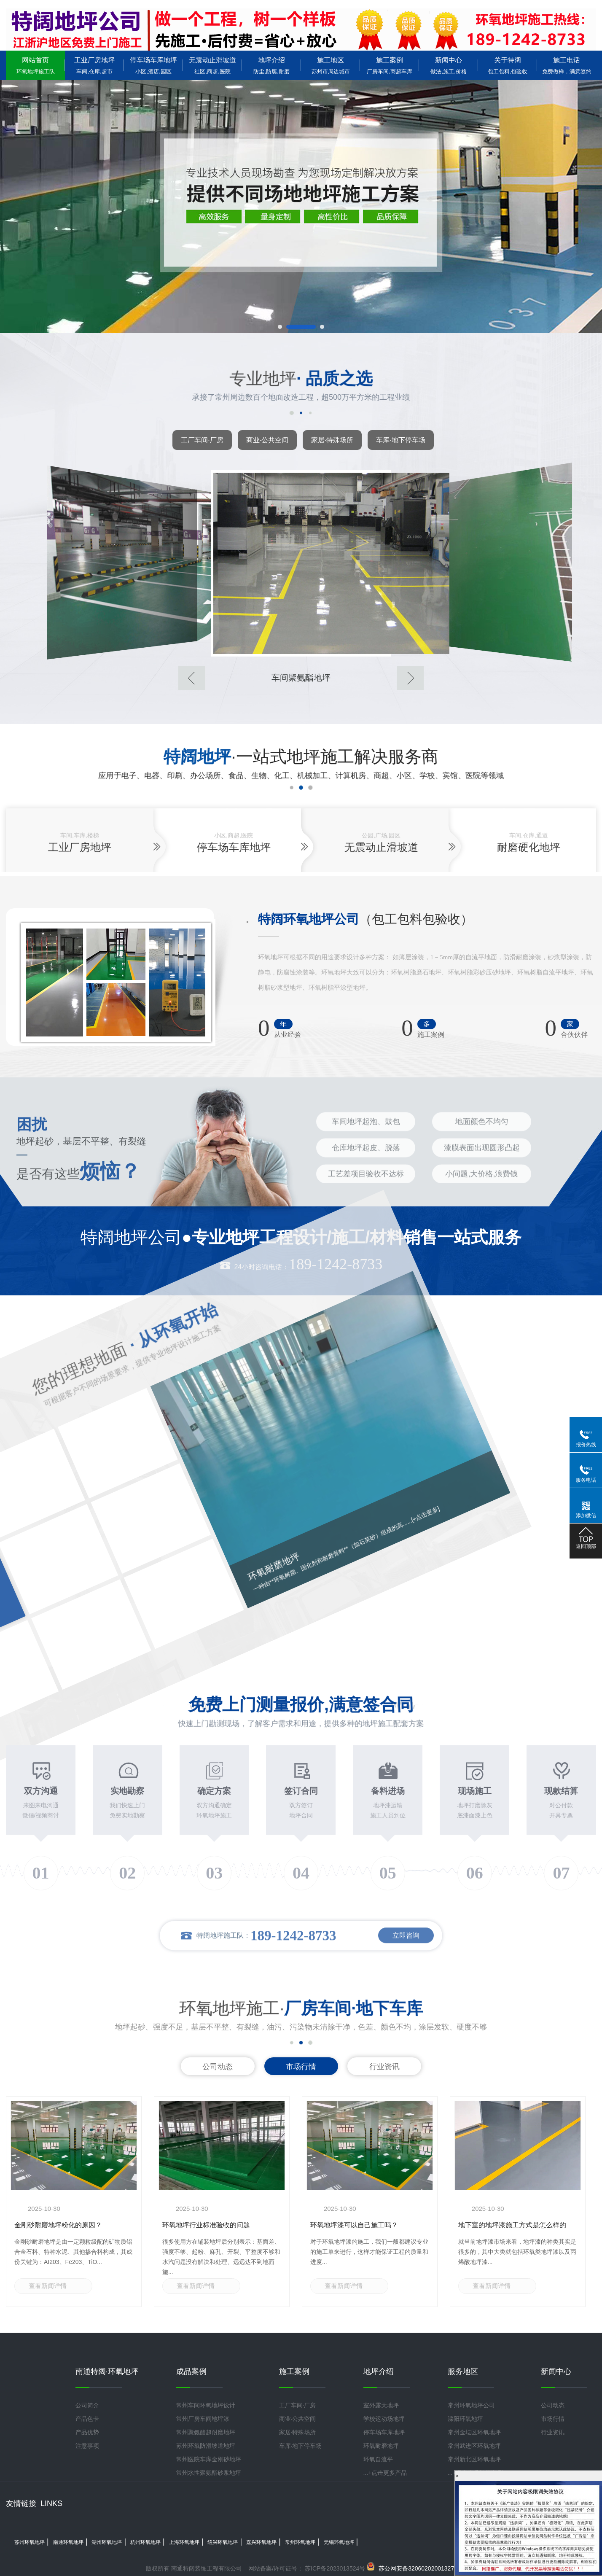  I want to click on 常州医院车库金刚砂地坪, so click(208, 2459).